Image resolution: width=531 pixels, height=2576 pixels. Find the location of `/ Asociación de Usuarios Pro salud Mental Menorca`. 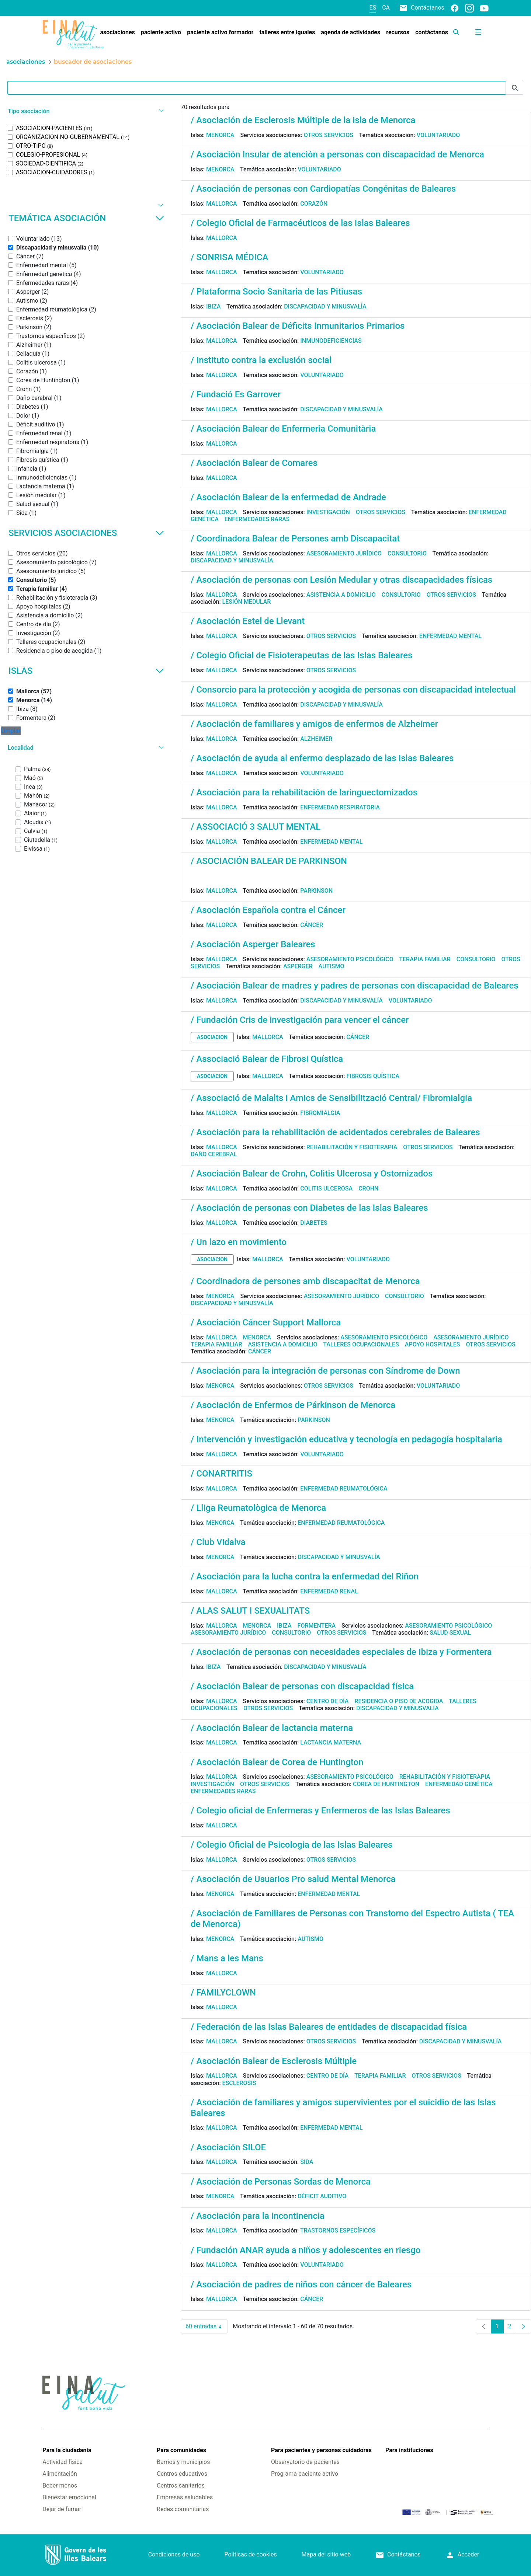

/ Asociación de Usuarios Pro salud Mental Menorca is located at coordinates (293, 1879).